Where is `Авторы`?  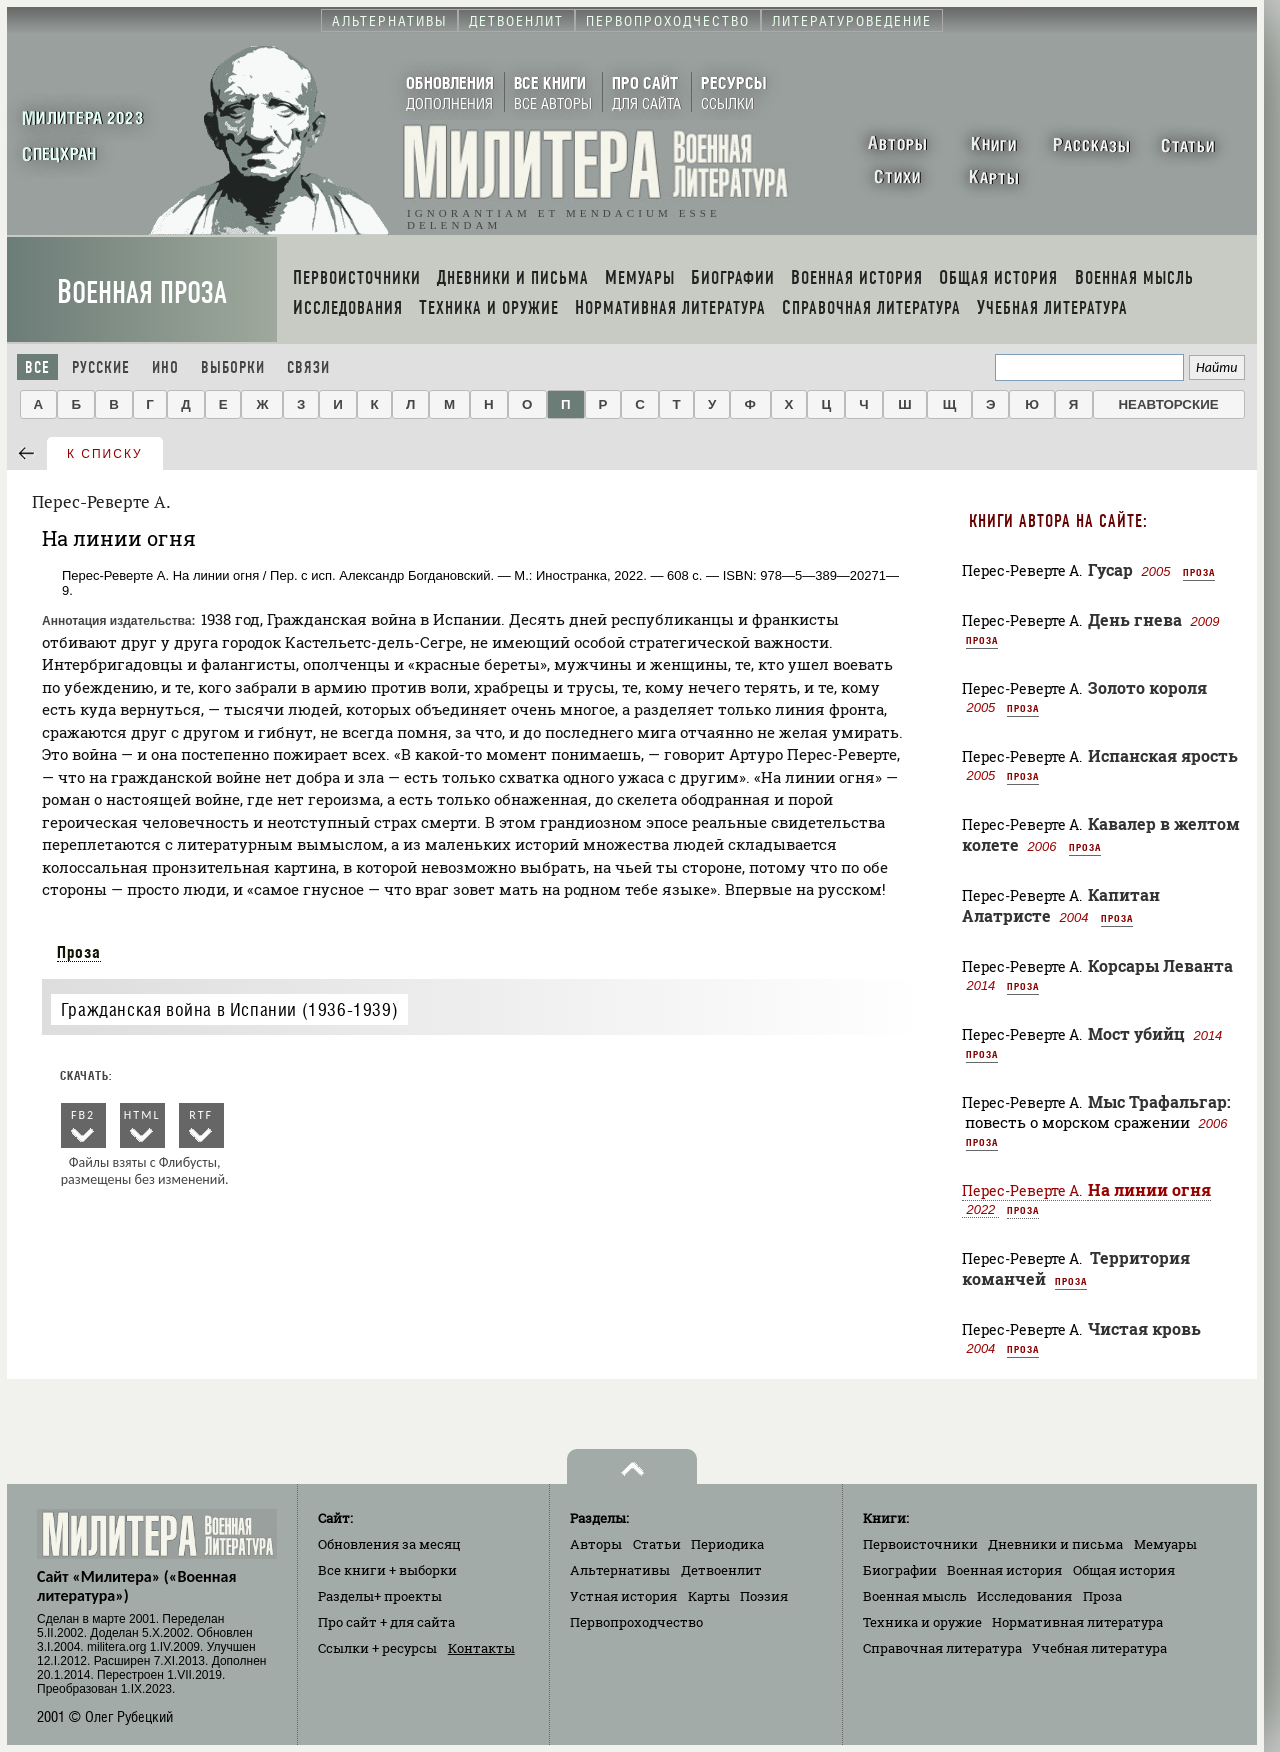 Авторы is located at coordinates (596, 1544).